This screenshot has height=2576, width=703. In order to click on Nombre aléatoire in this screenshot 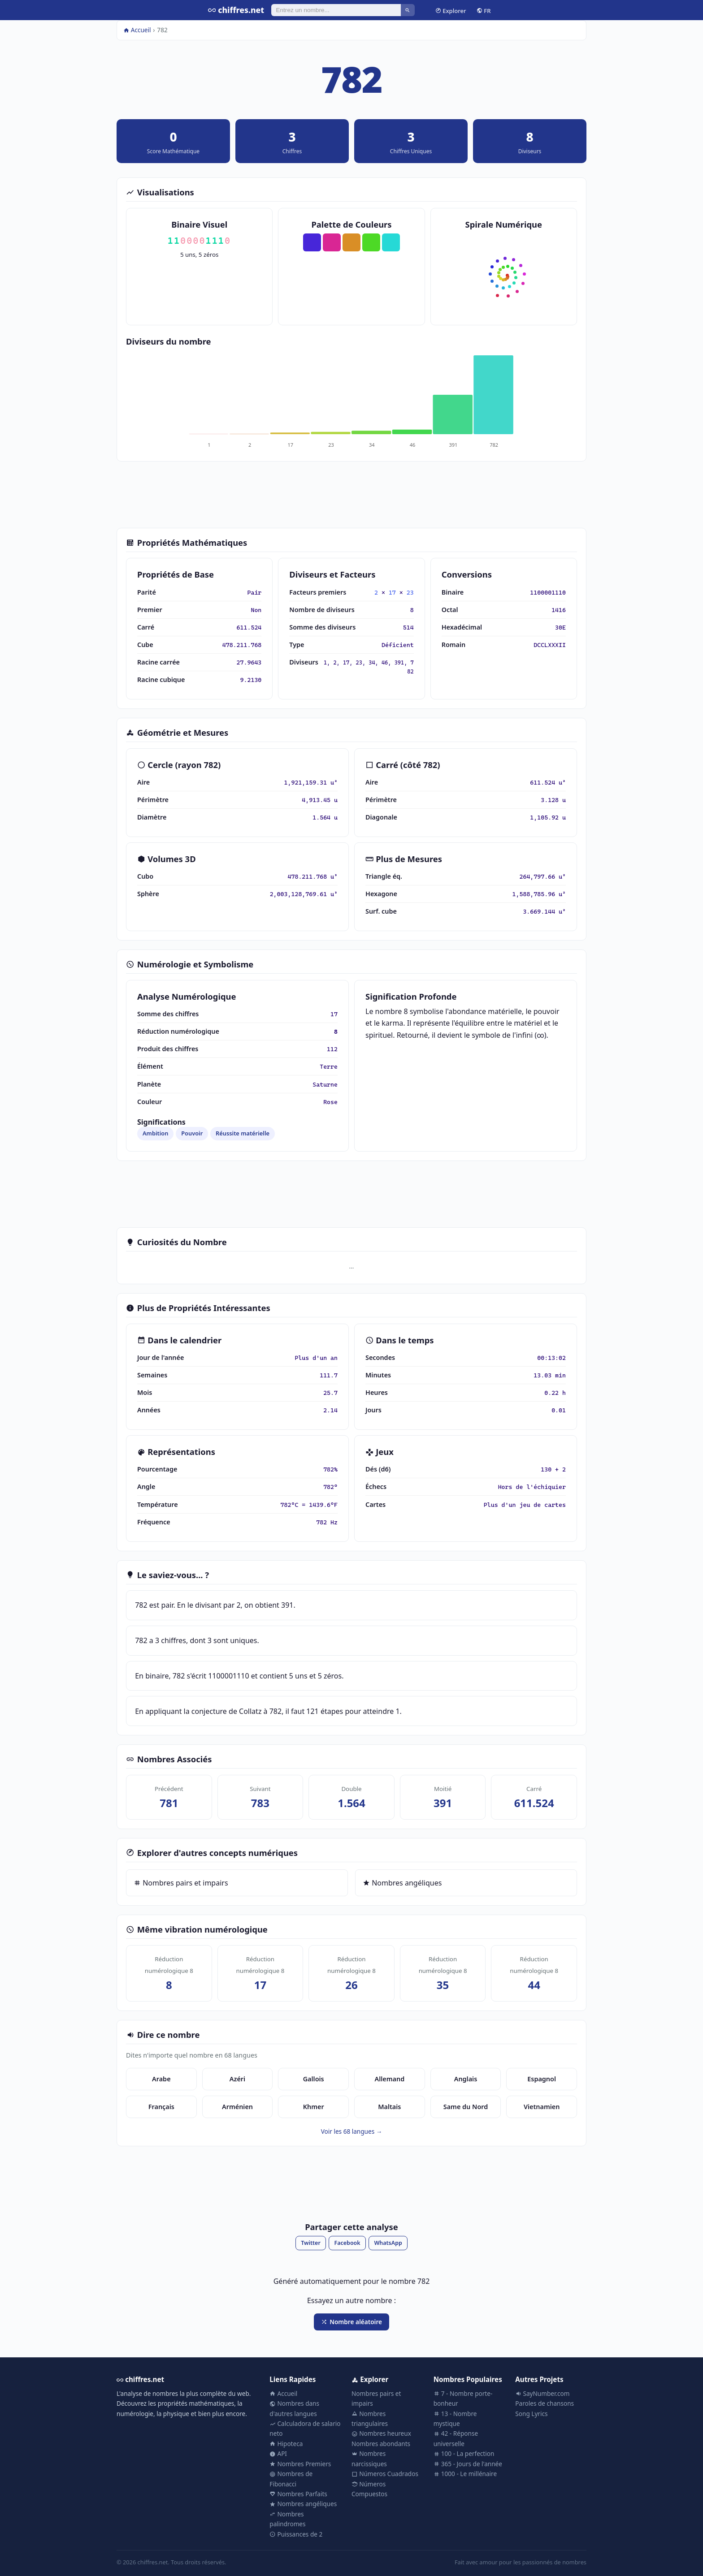, I will do `click(351, 2321)`.